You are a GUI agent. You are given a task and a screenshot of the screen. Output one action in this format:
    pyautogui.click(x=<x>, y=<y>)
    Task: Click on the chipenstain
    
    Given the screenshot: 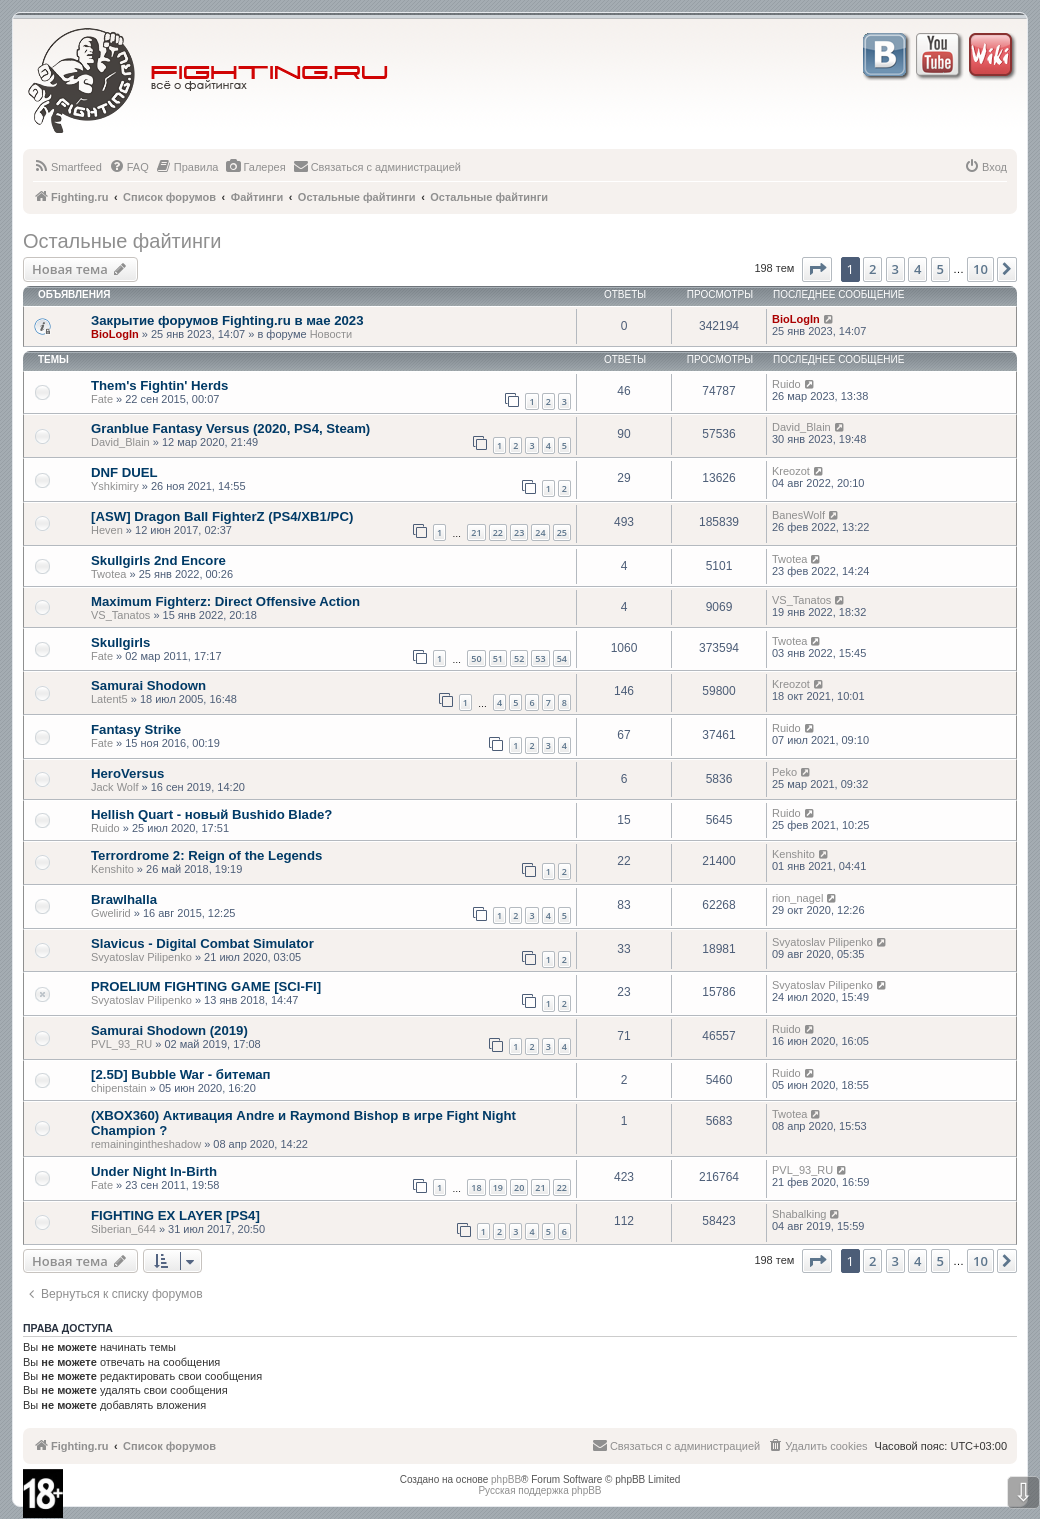 What is the action you would take?
    pyautogui.click(x=119, y=1088)
    